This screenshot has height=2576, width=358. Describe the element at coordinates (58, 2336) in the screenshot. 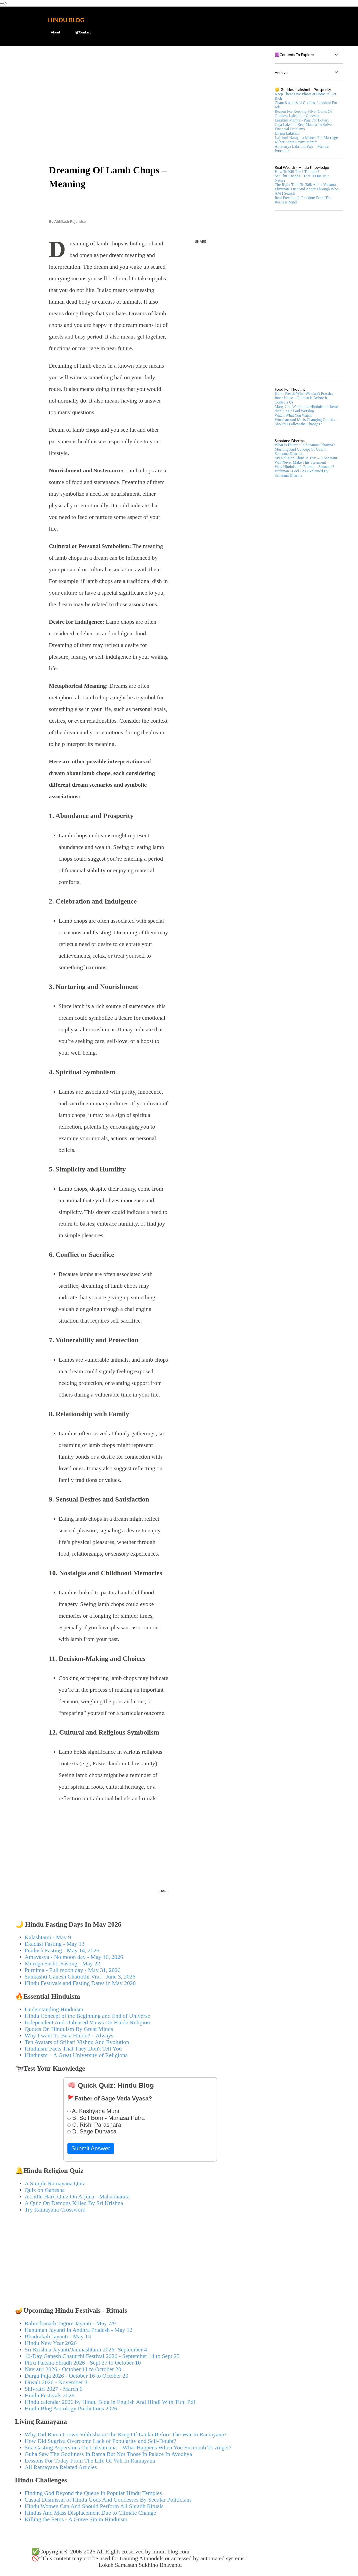

I see `Bhadrakali Jayanti - May 13` at that location.